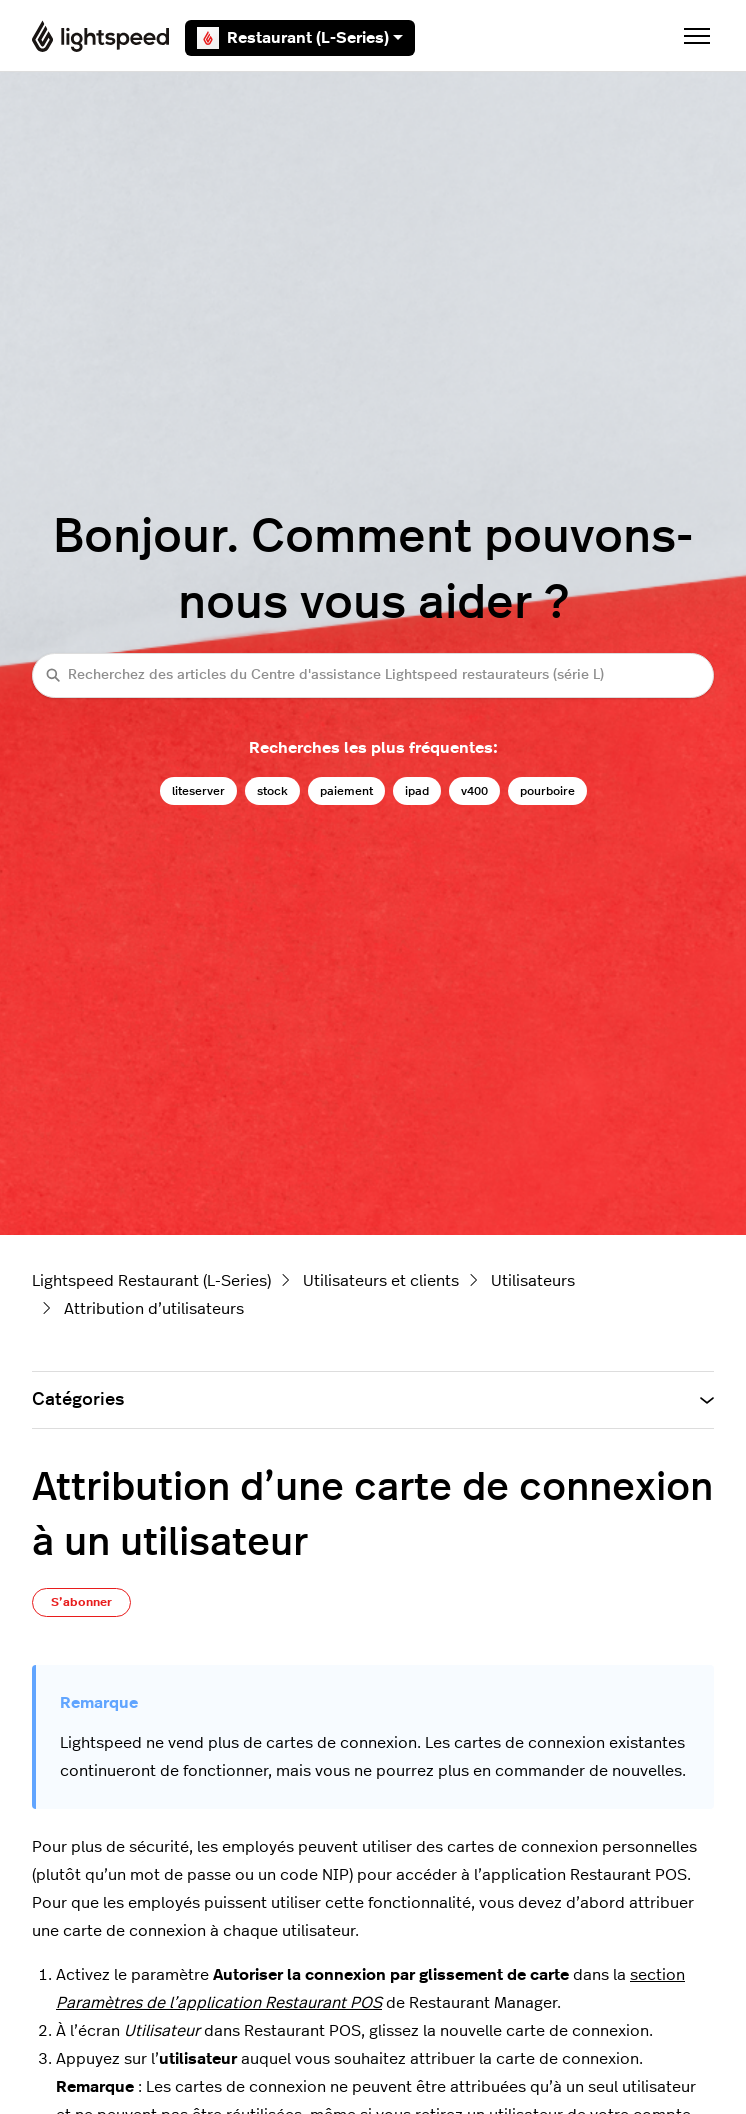 This screenshot has width=746, height=2114. I want to click on Utilisateurs, so click(533, 1281).